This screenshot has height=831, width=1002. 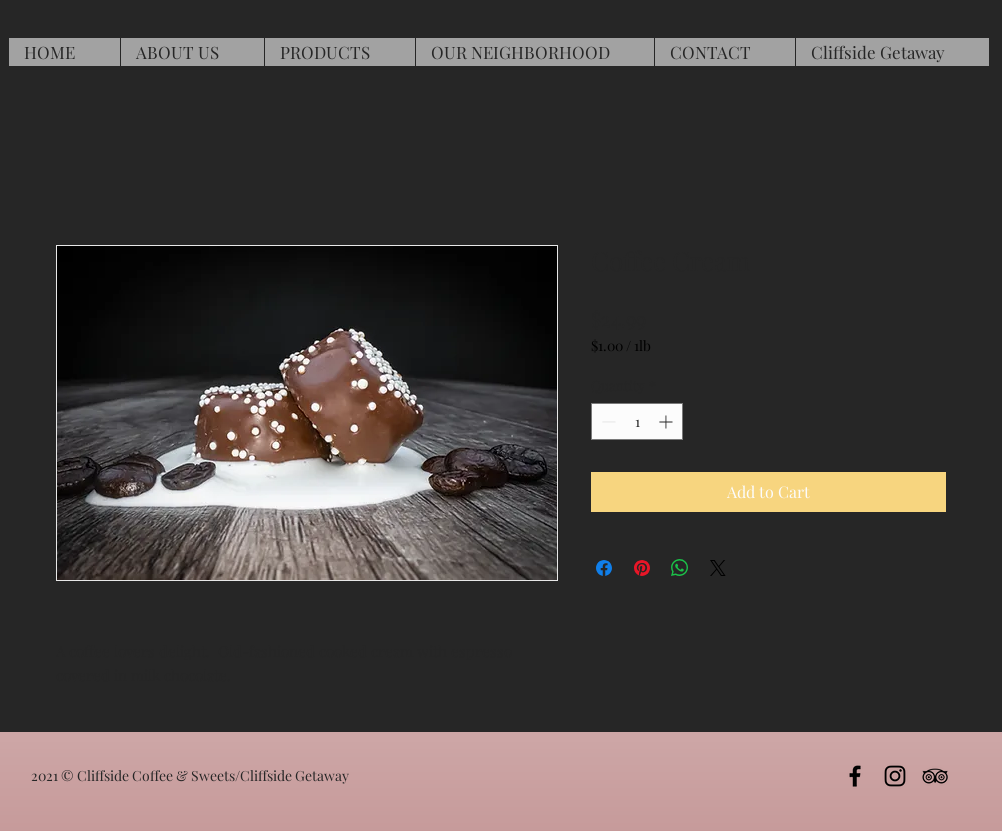 What do you see at coordinates (680, 568) in the screenshot?
I see `[Share on WhatsApp]` at bounding box center [680, 568].